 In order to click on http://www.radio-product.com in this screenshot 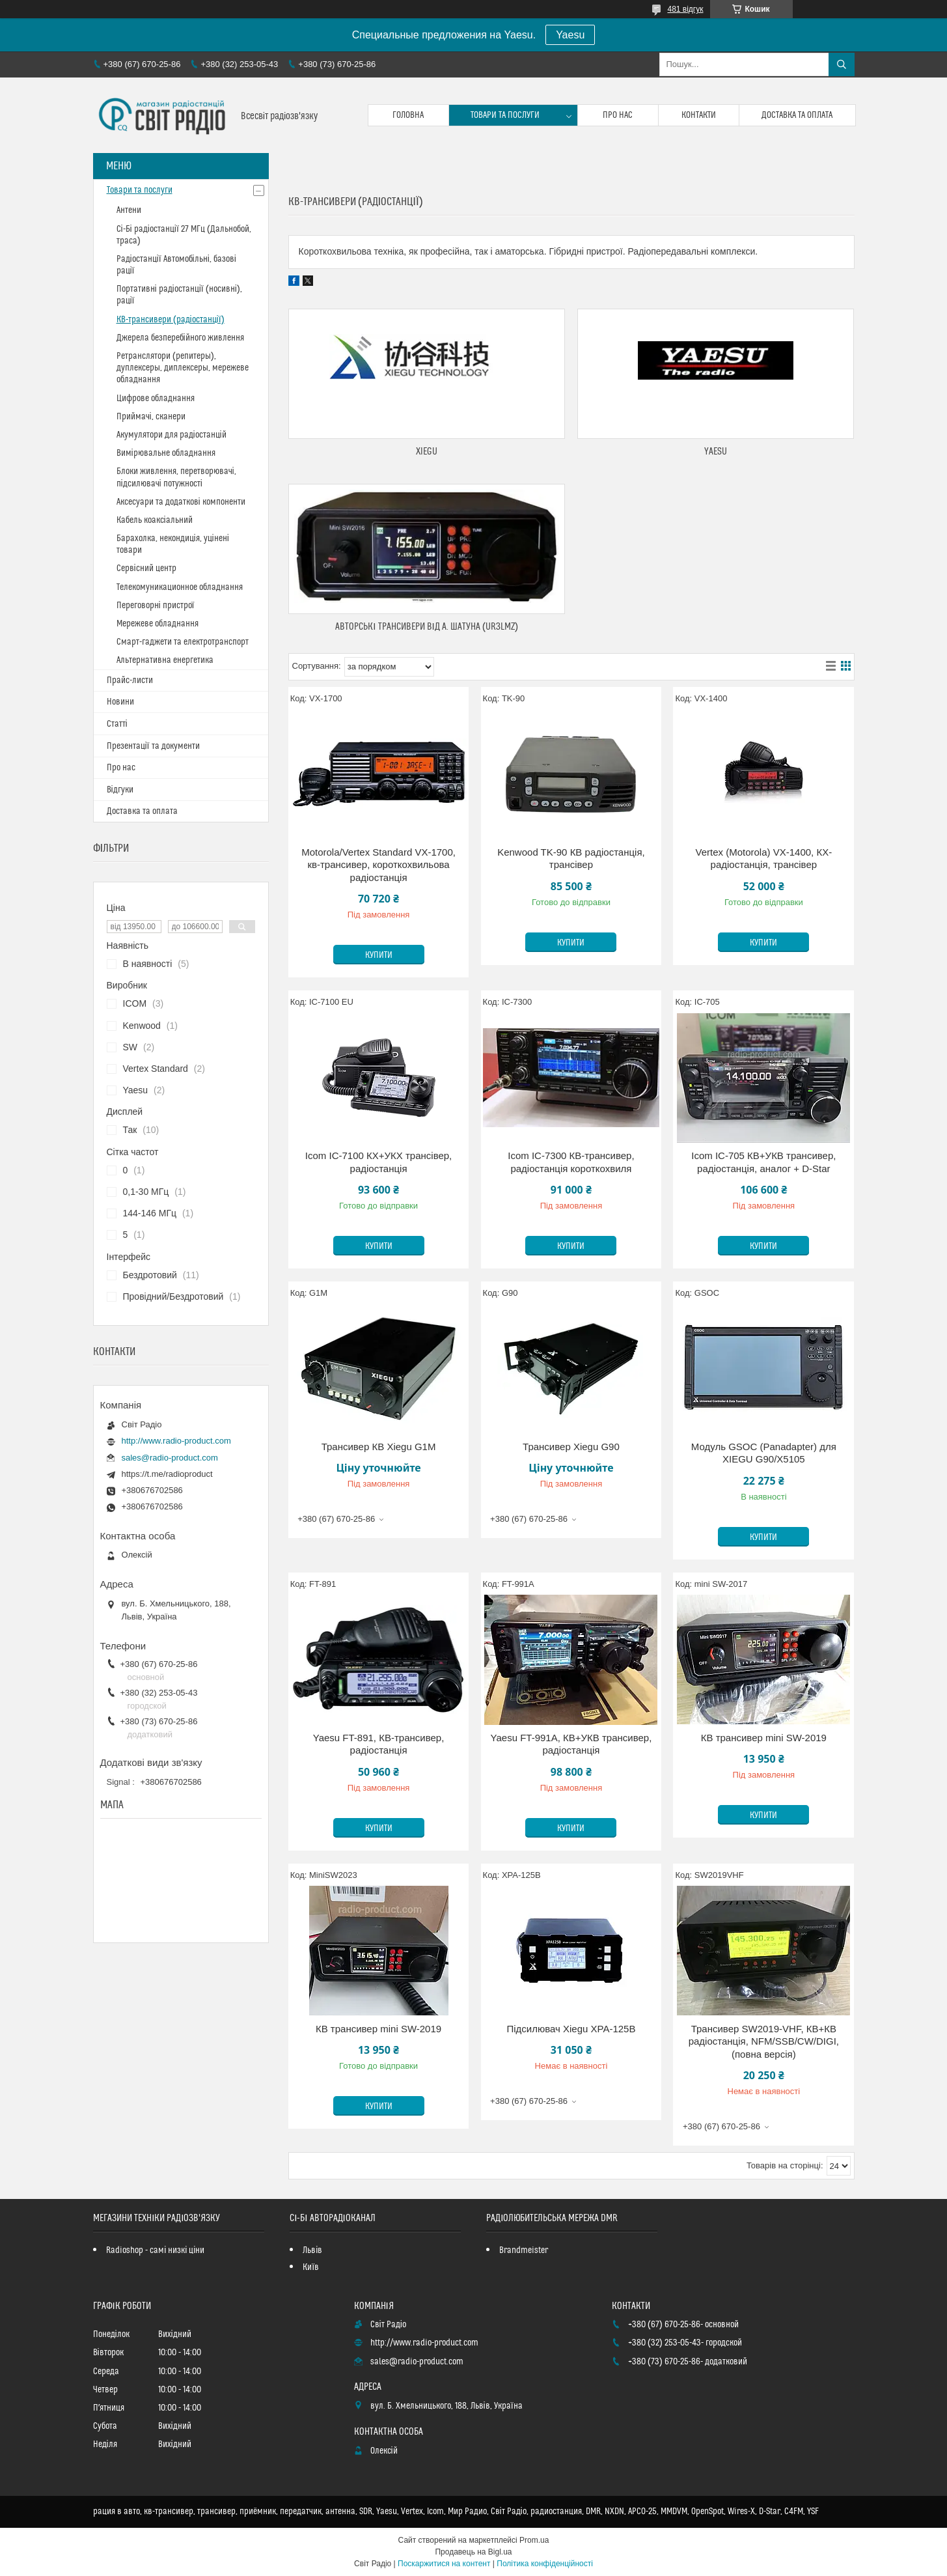, I will do `click(176, 1441)`.